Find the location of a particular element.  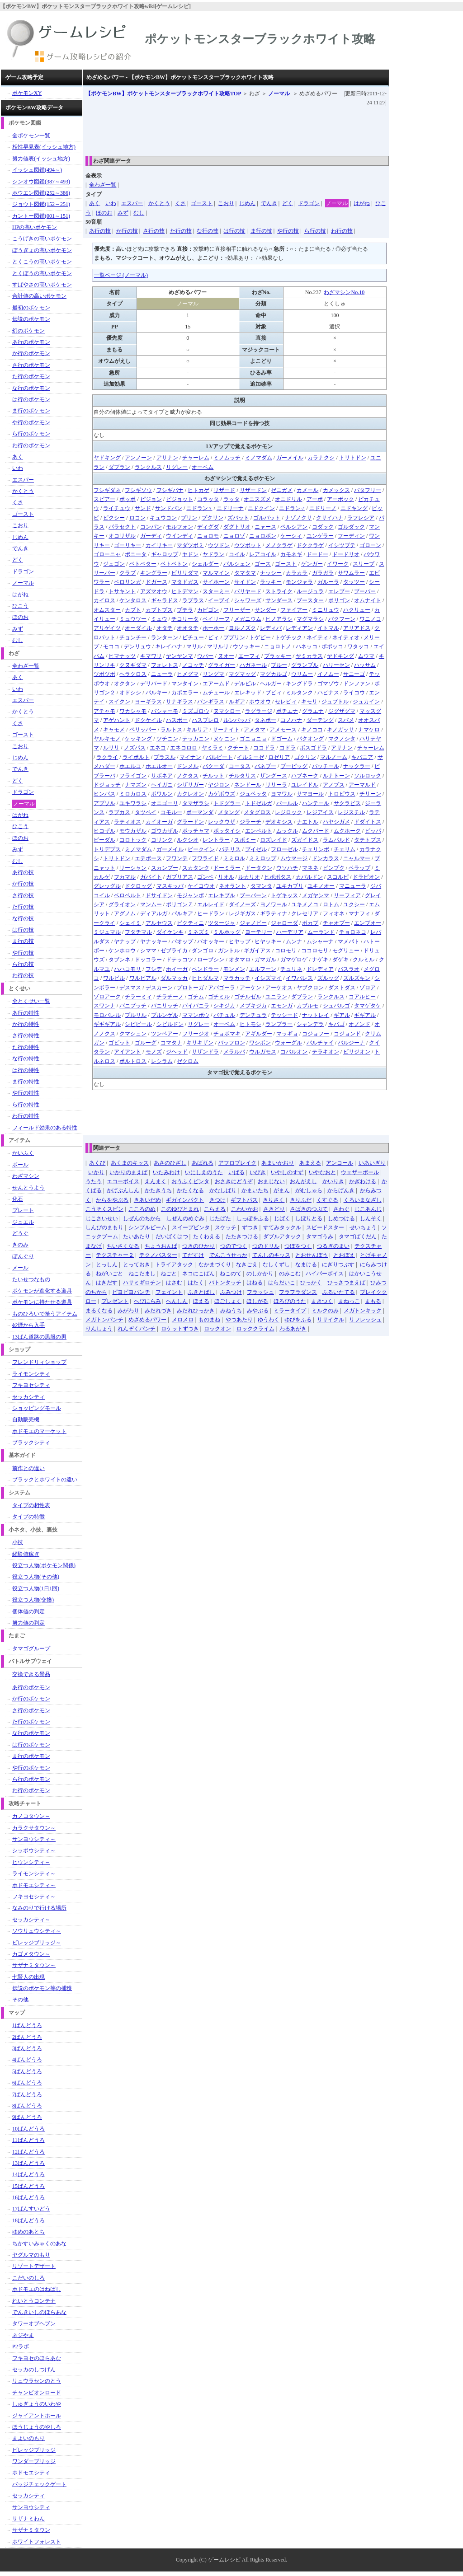

グライガー is located at coordinates (221, 665).